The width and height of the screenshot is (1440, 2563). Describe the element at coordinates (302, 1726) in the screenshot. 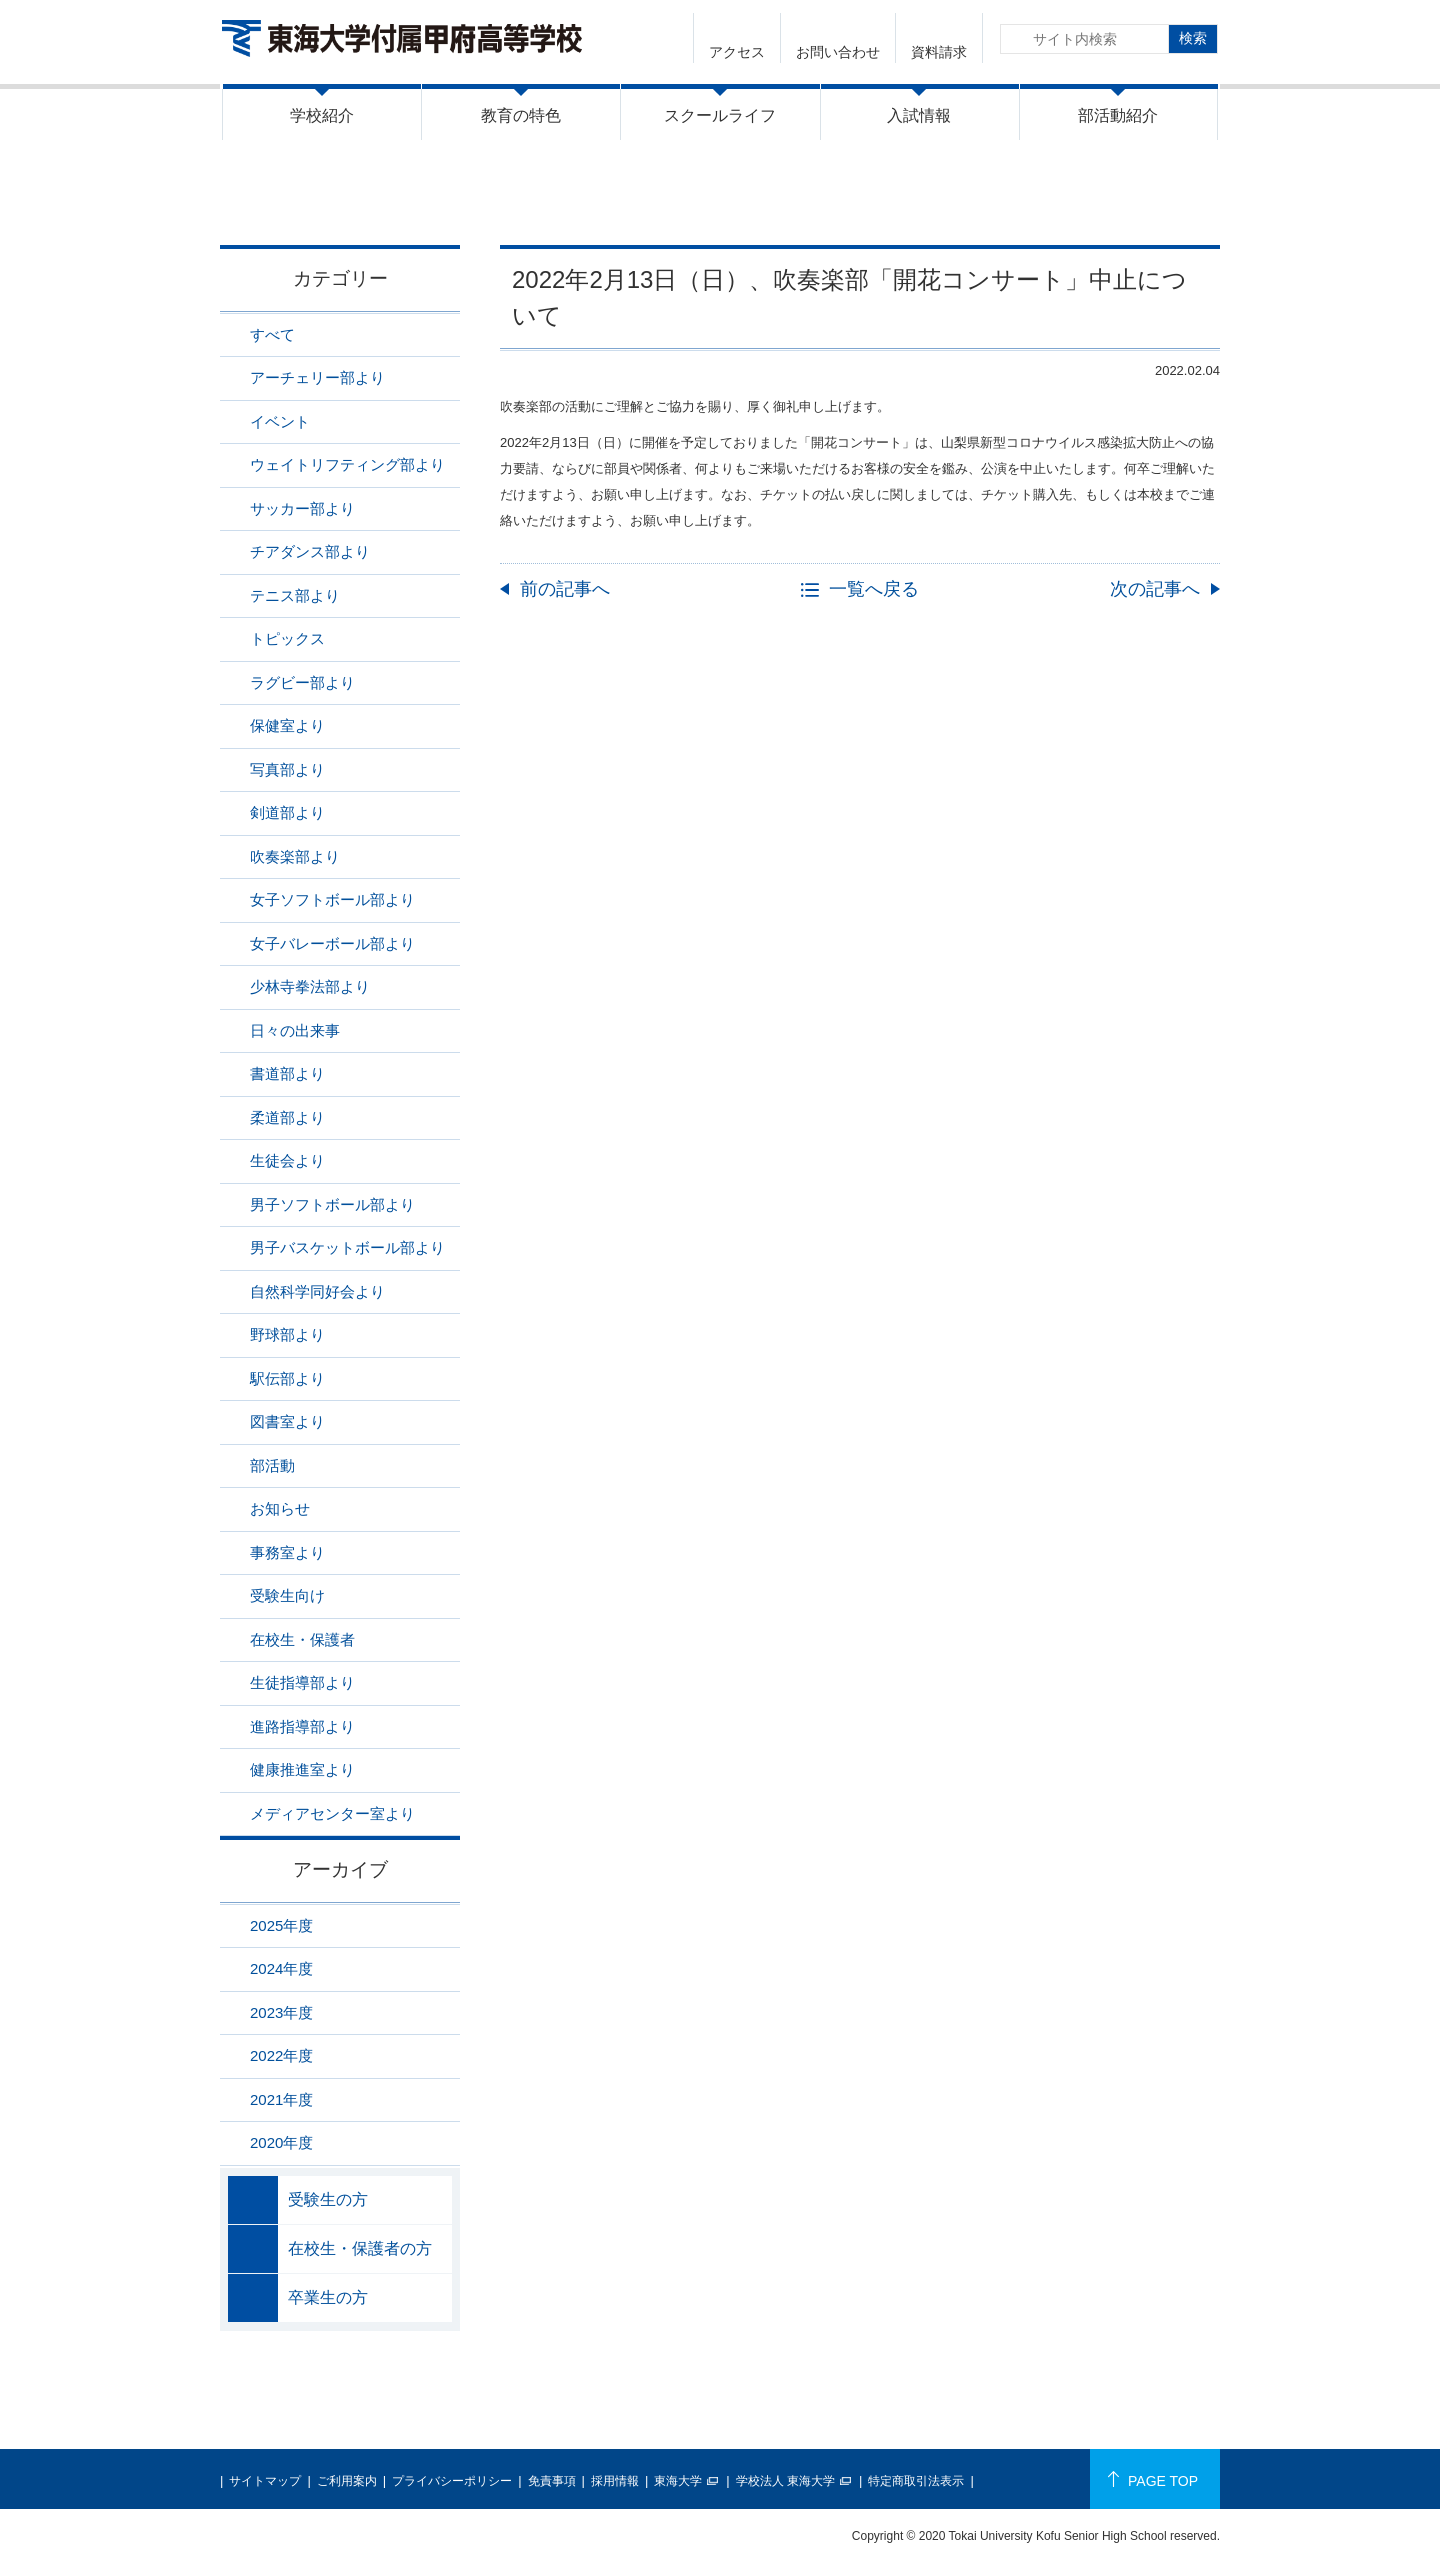

I see `進路指導部より` at that location.